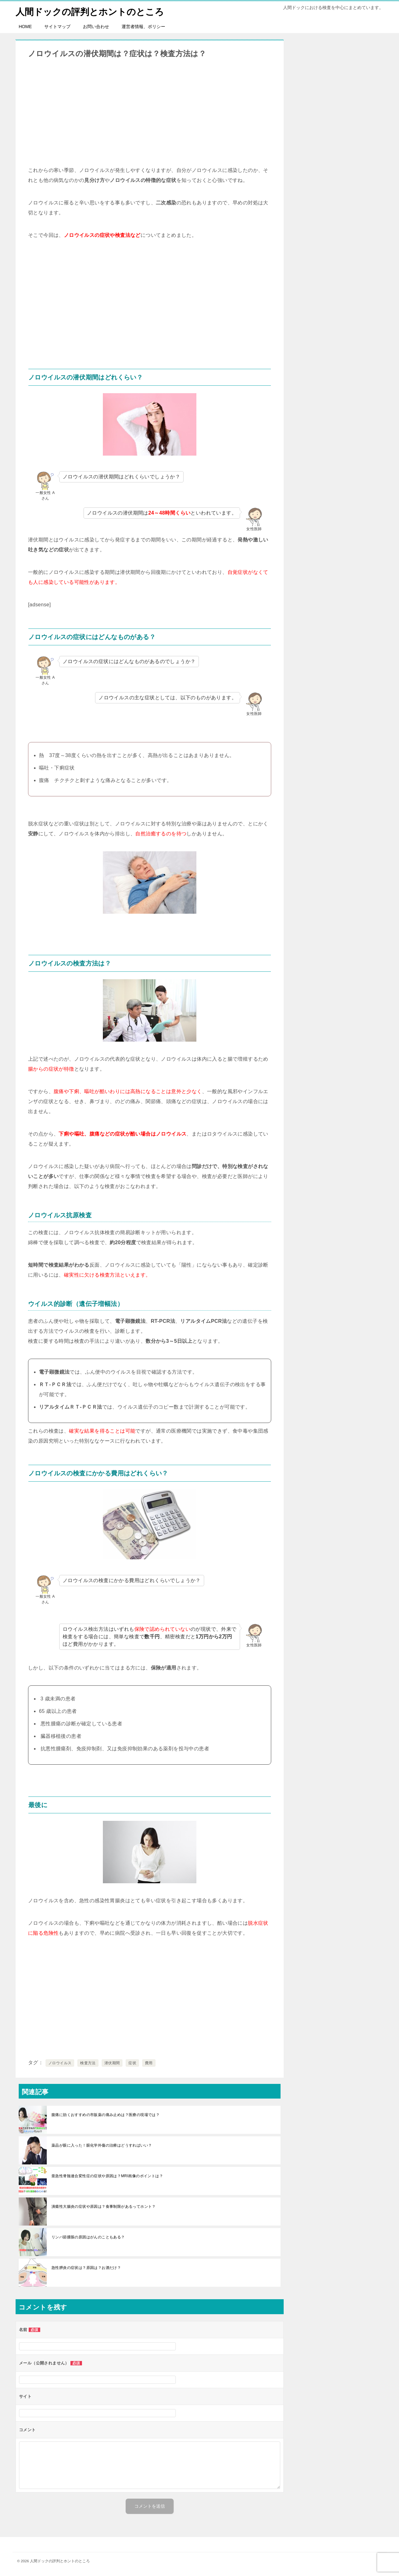 The image size is (399, 2576). Describe the element at coordinates (132, 2063) in the screenshot. I see `症状` at that location.